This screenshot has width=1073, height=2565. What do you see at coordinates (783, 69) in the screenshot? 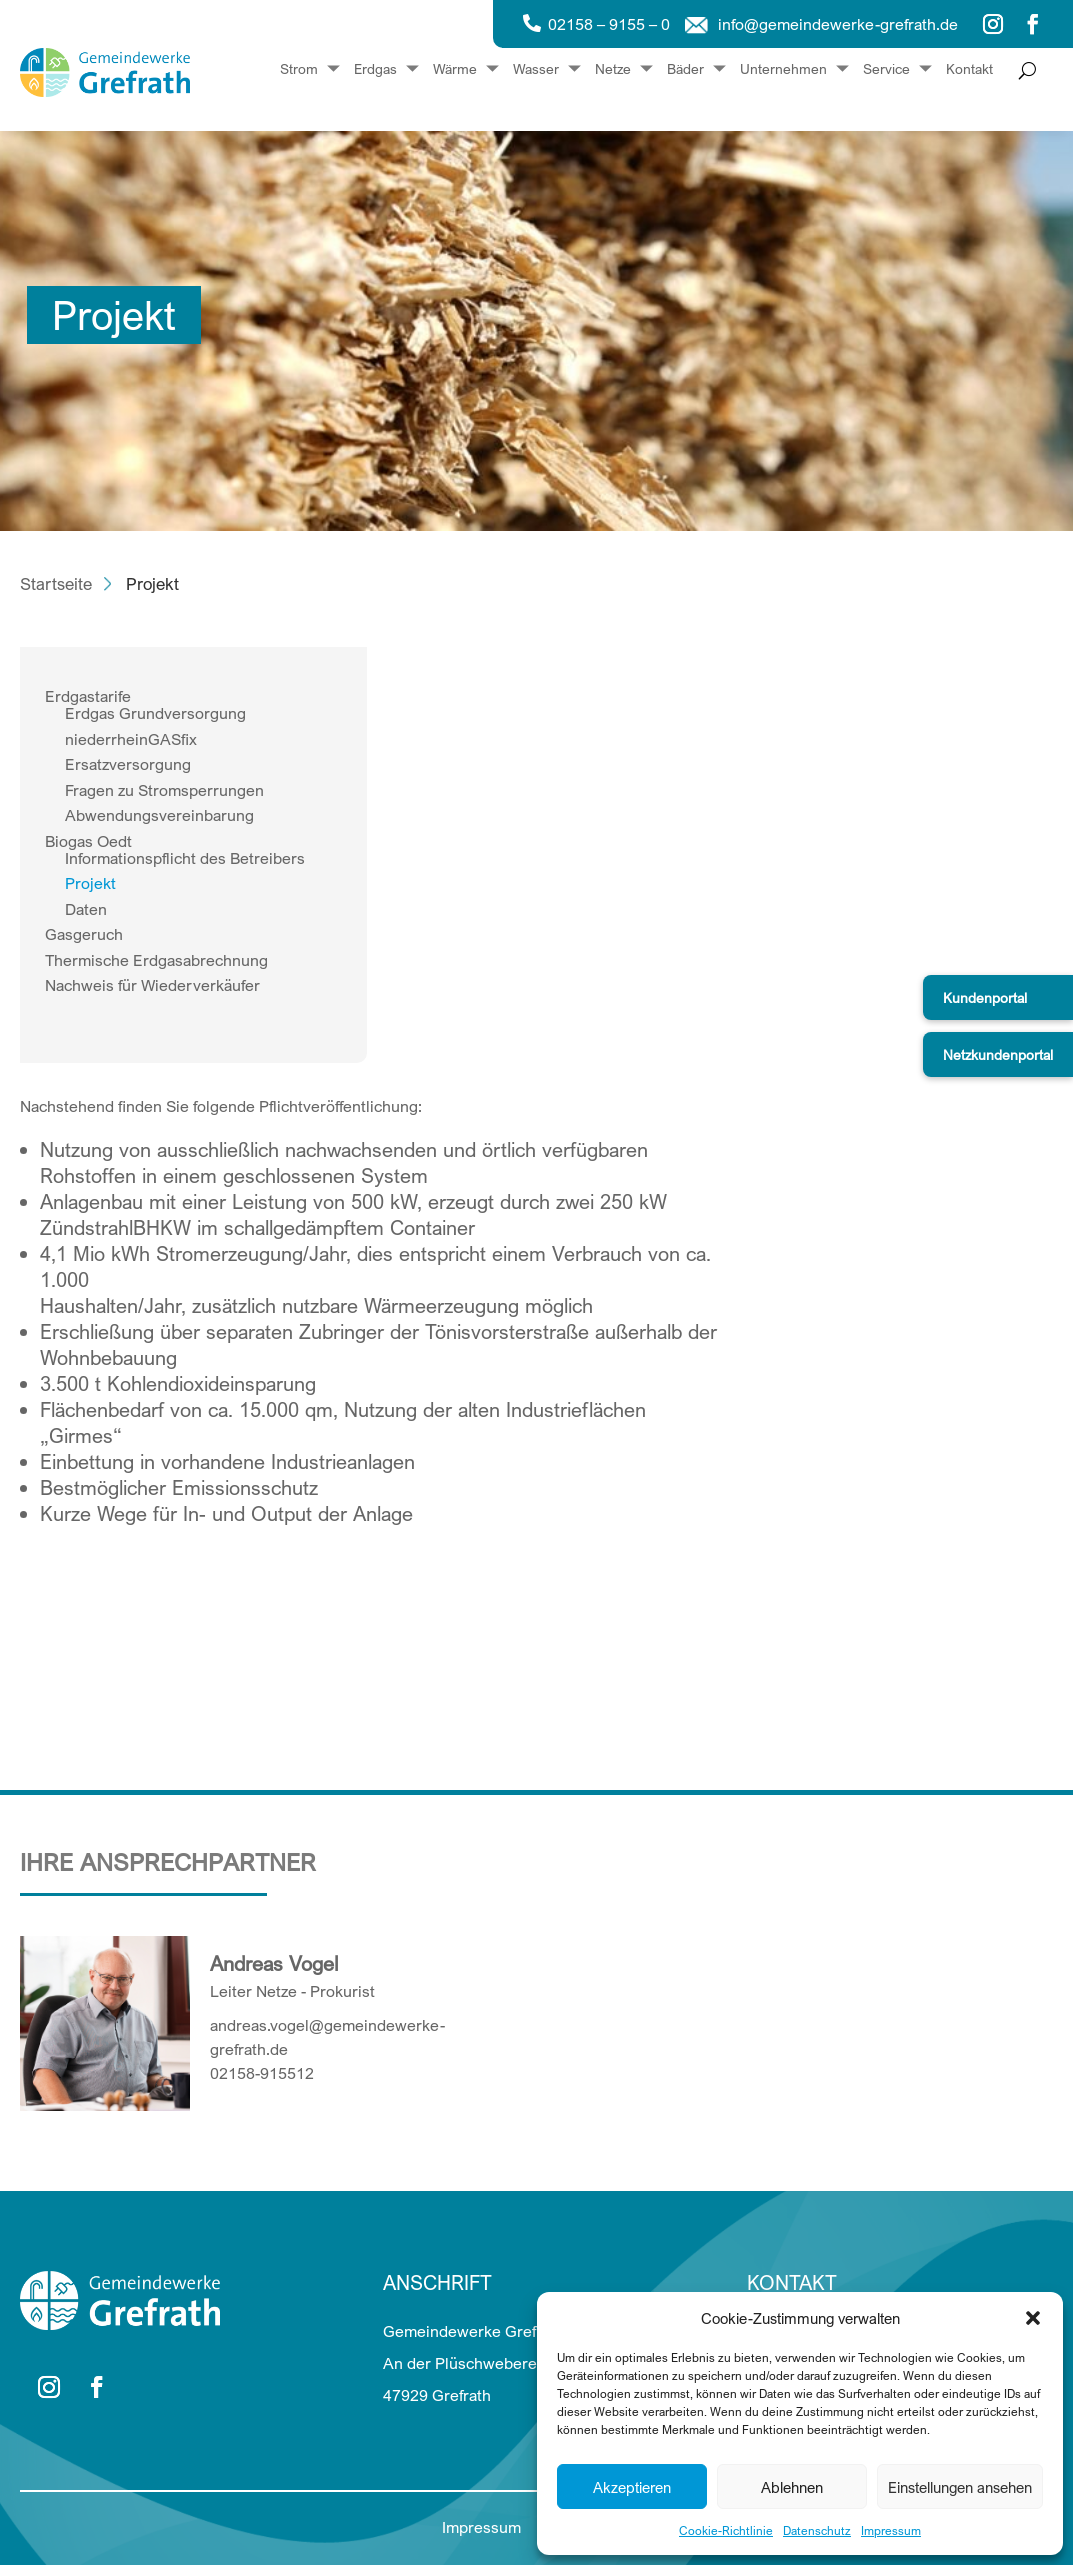
I see `Unternehmen` at bounding box center [783, 69].